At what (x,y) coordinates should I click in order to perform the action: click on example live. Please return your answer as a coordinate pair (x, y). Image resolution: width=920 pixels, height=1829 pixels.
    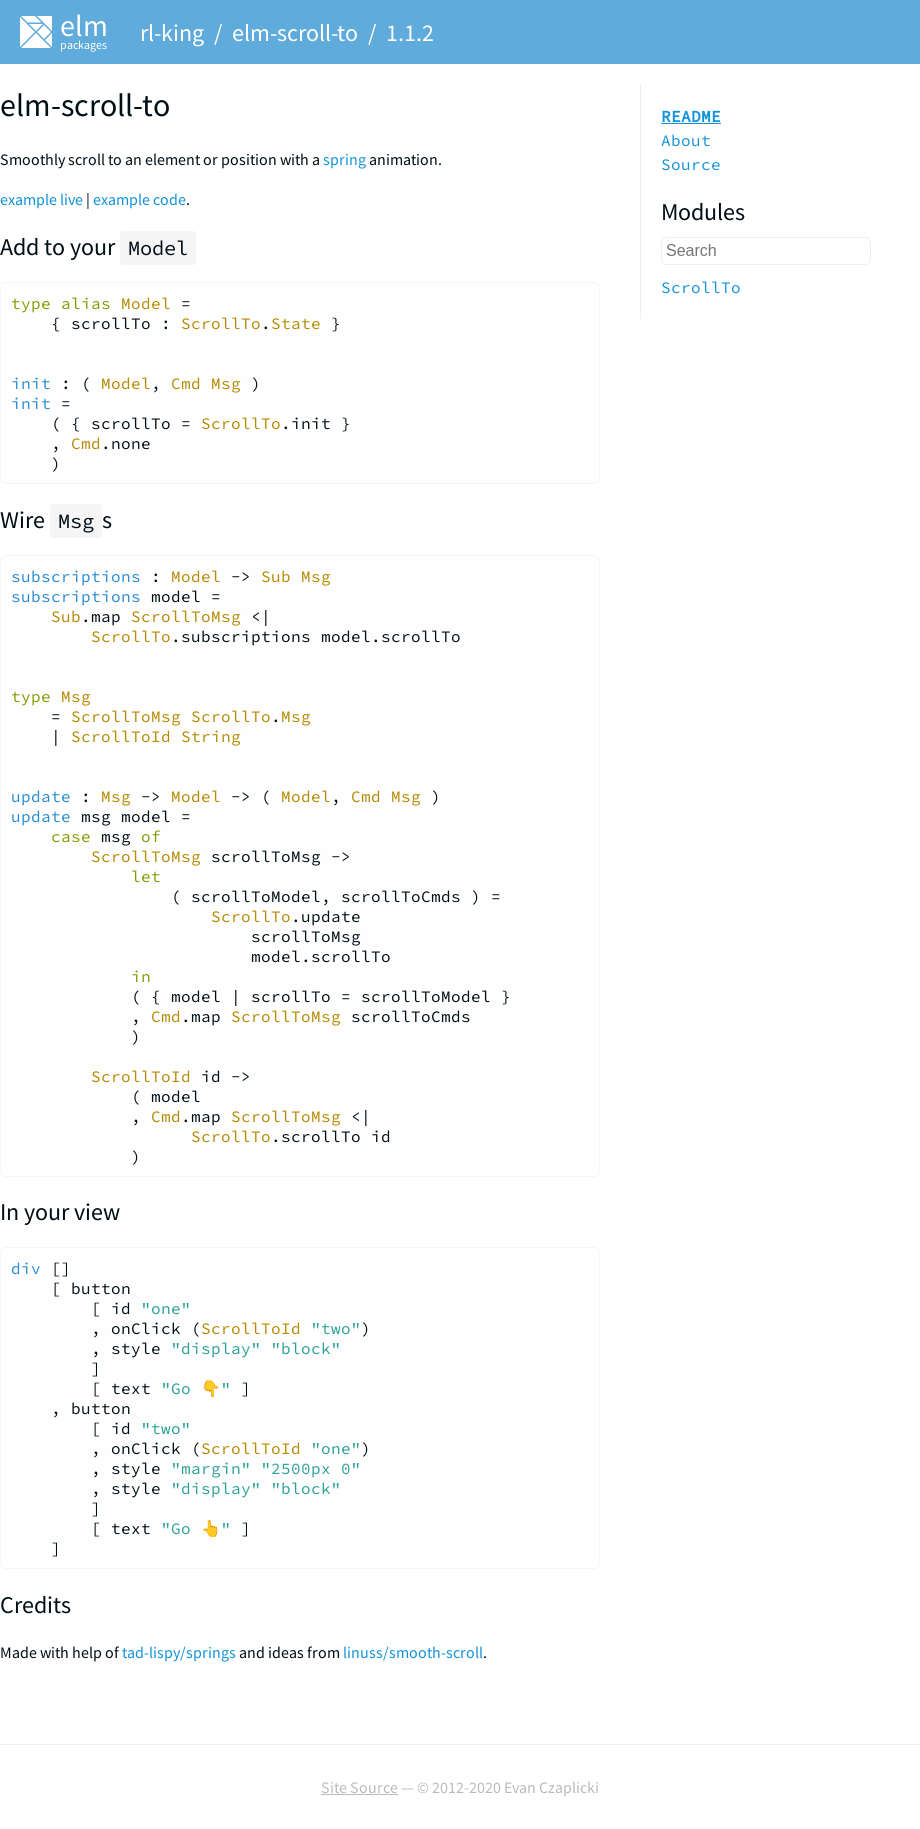
    Looking at the image, I should click on (41, 199).